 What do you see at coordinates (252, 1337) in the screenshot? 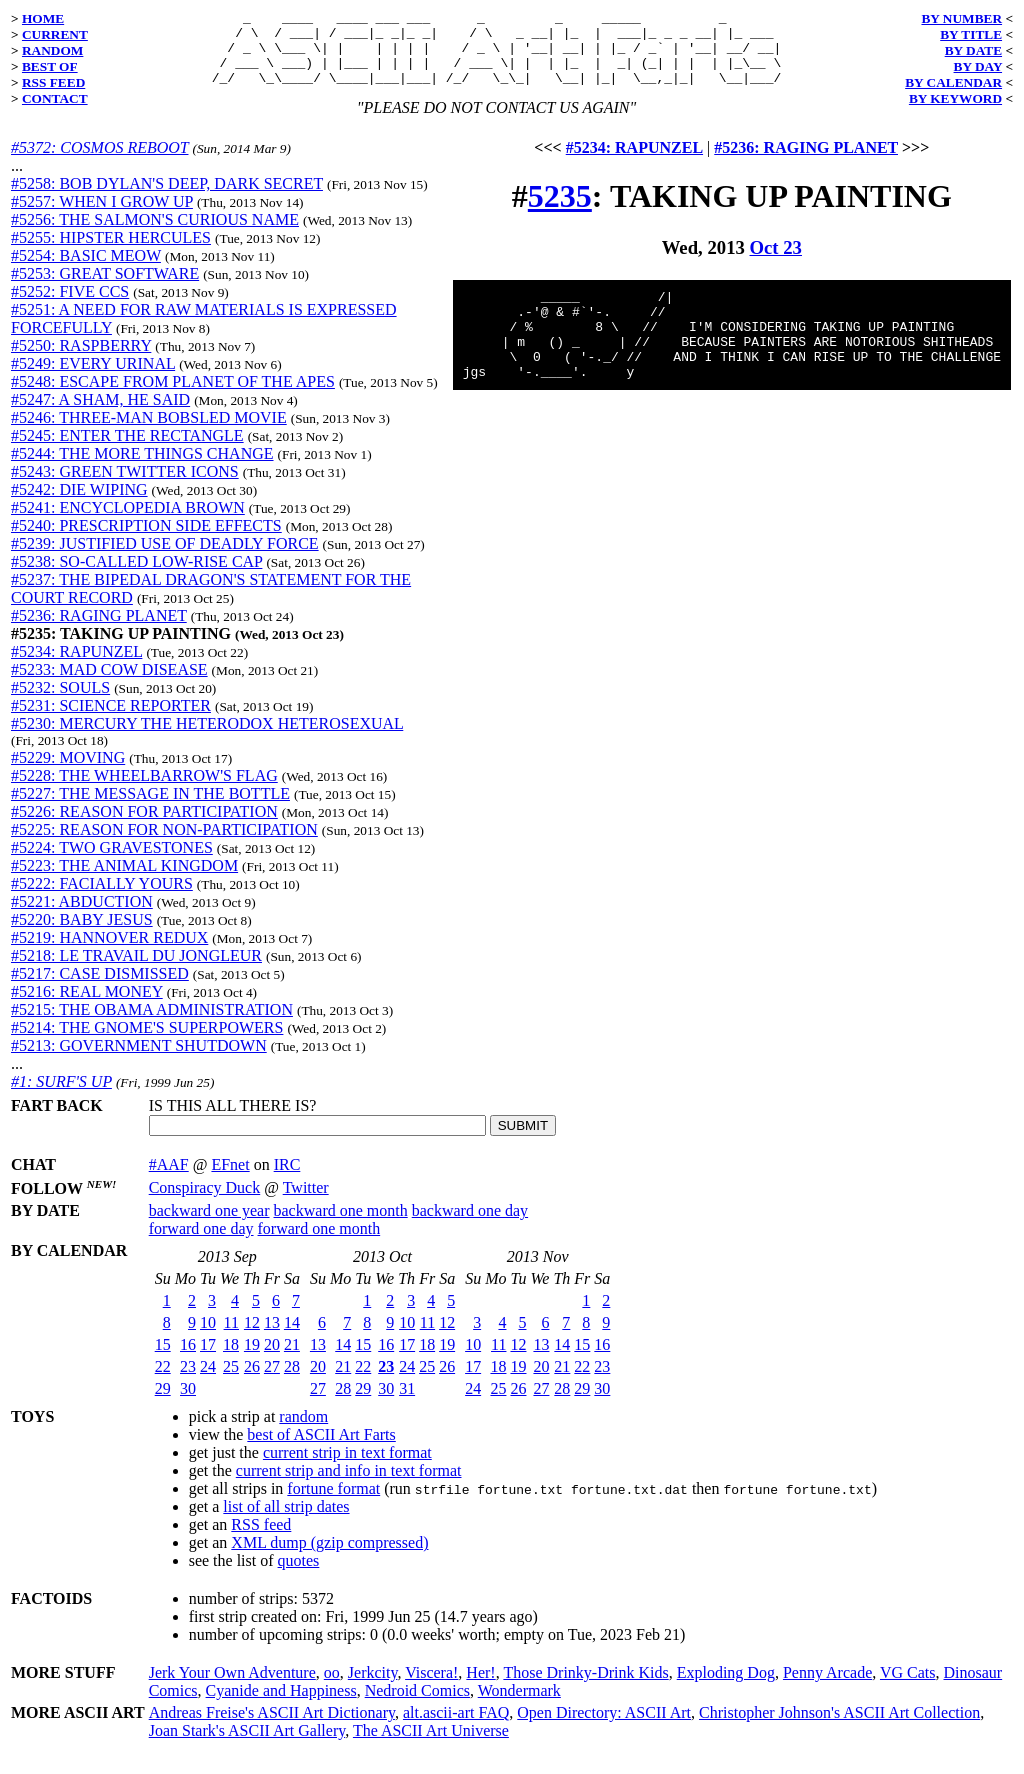
I see `12` at bounding box center [252, 1337].